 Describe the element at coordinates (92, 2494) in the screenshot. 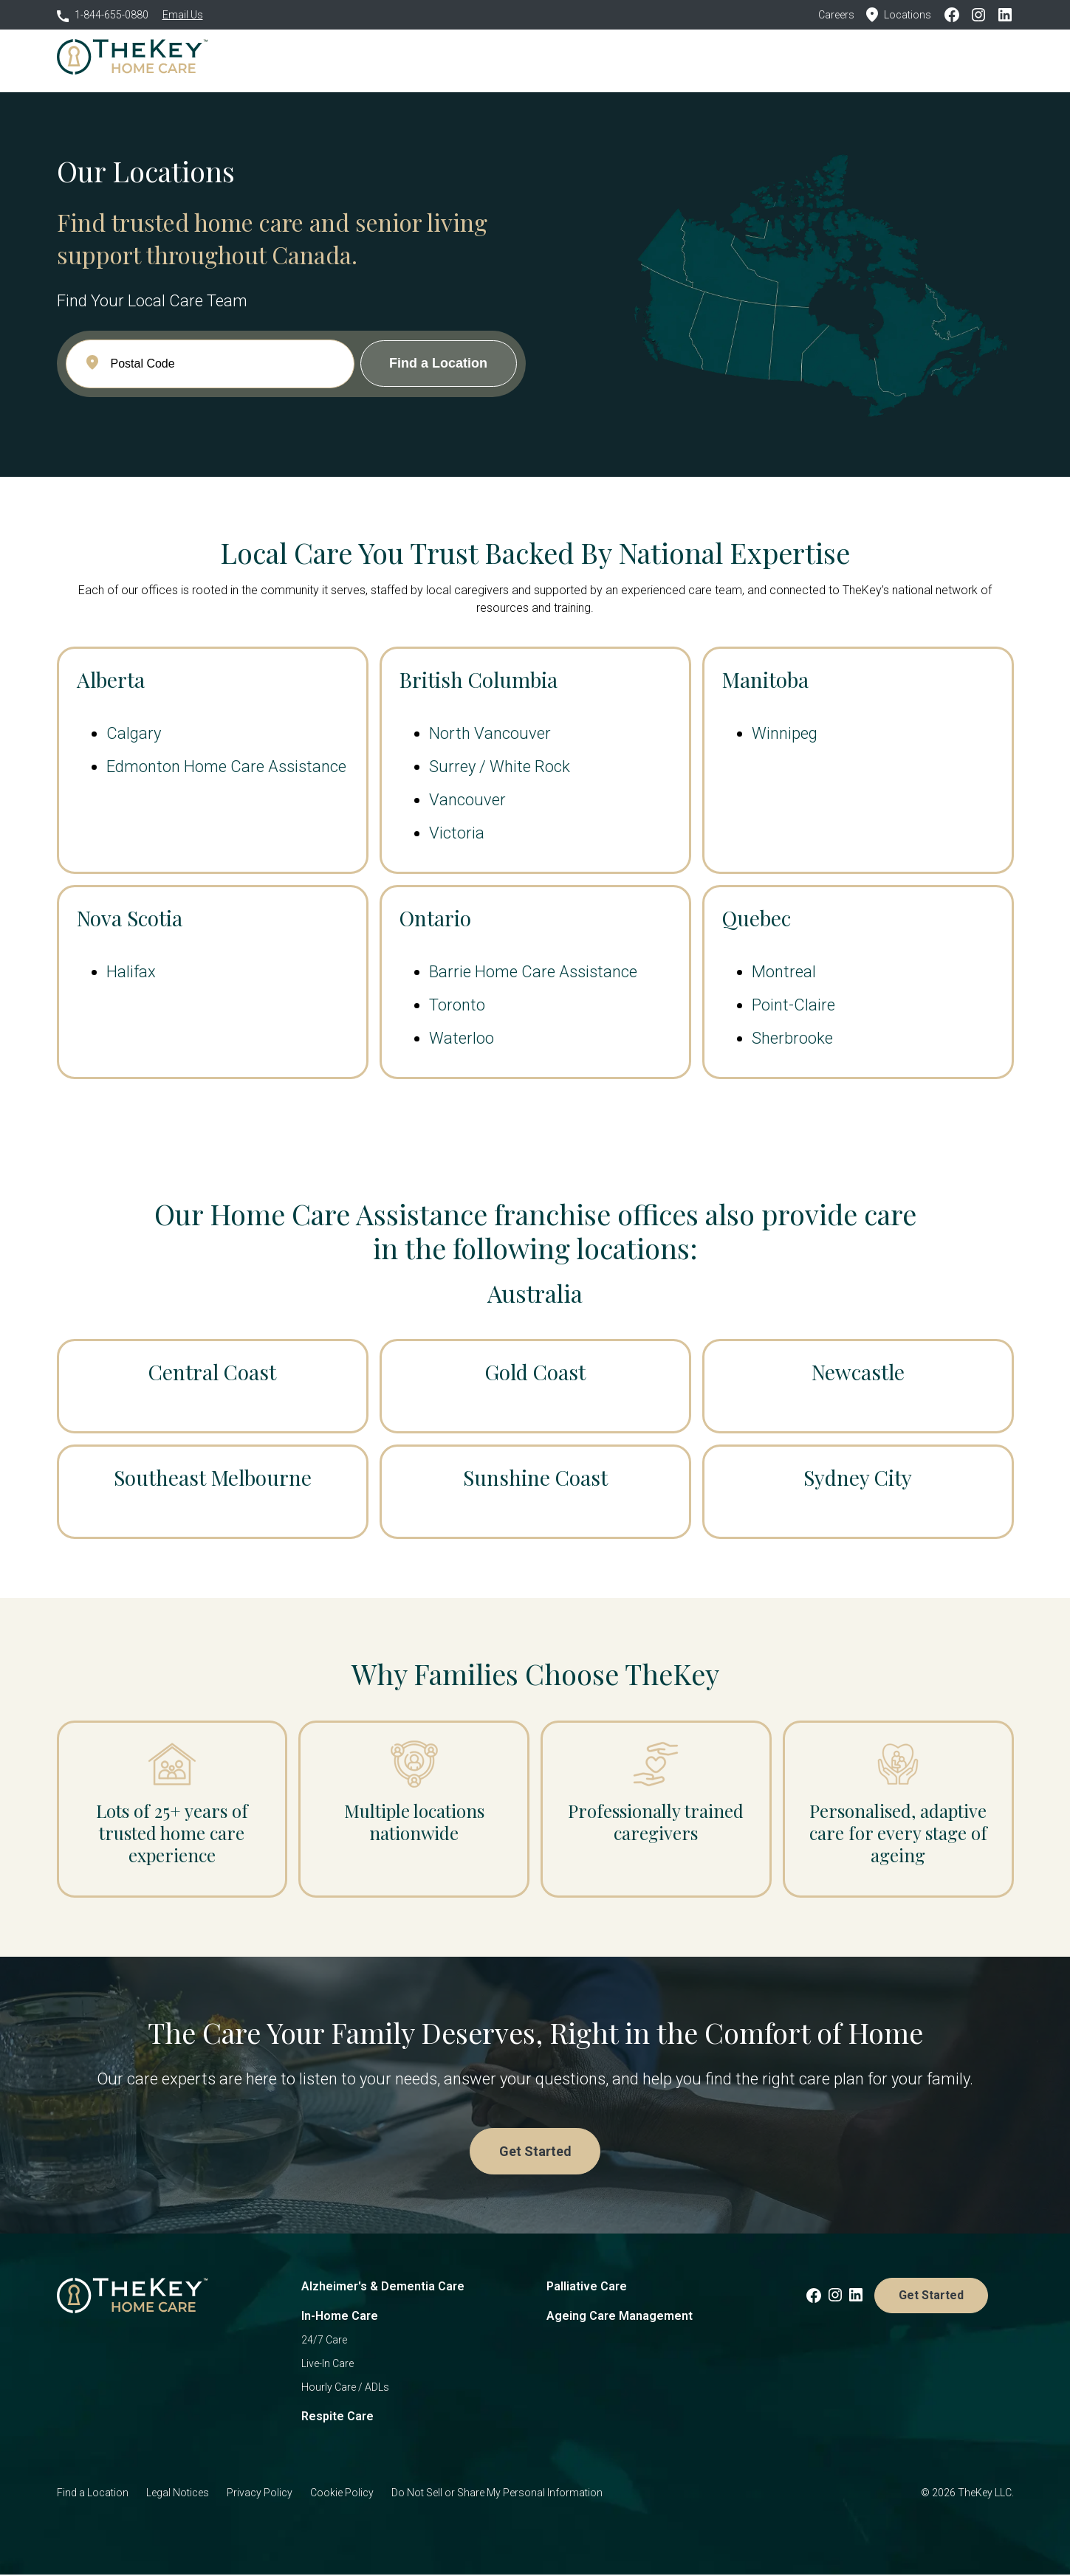

I see `Find a Location` at that location.